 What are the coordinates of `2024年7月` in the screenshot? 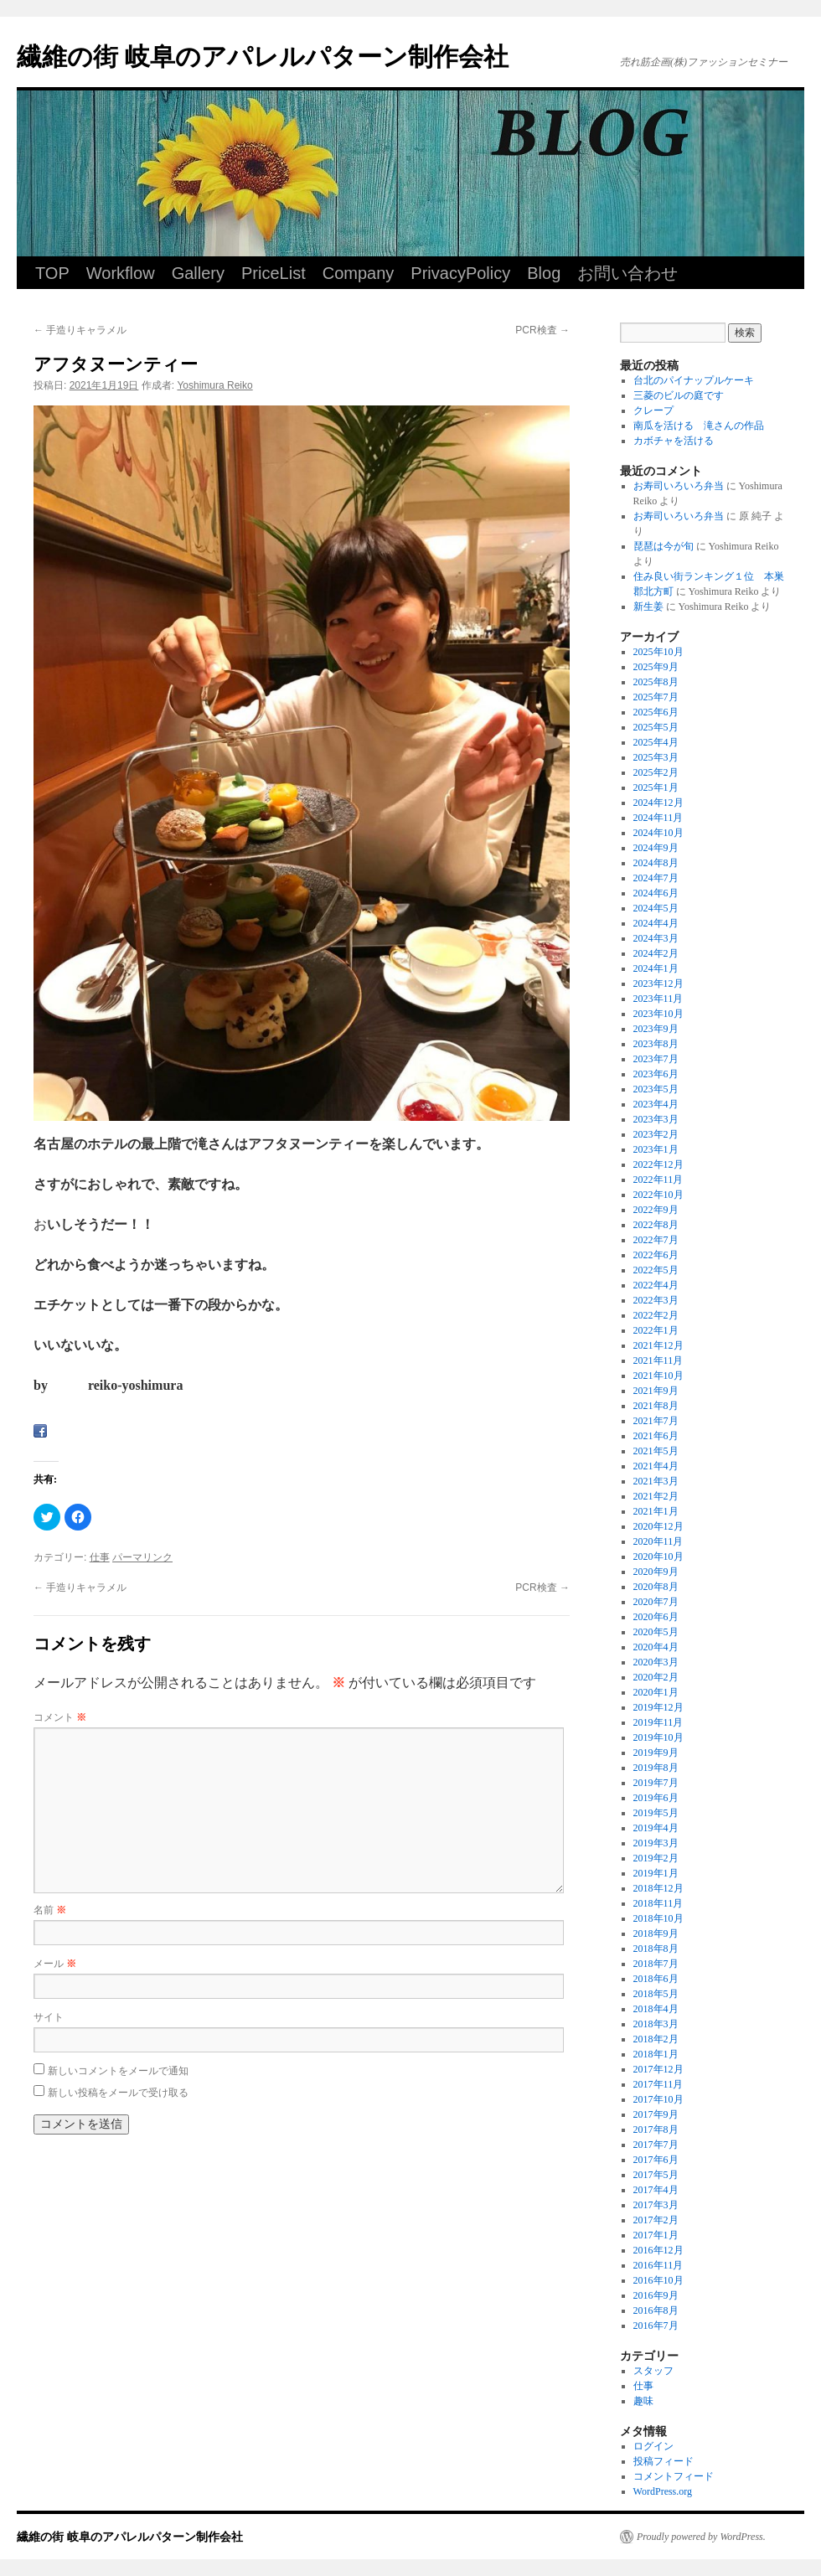 It's located at (656, 878).